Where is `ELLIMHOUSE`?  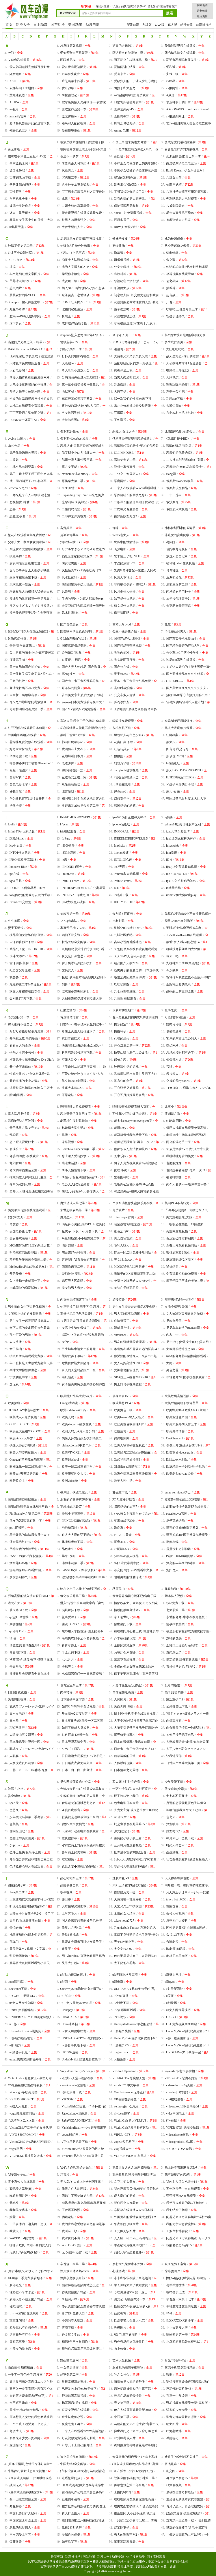
ELLIMHOUSE is located at coordinates (124, 452).